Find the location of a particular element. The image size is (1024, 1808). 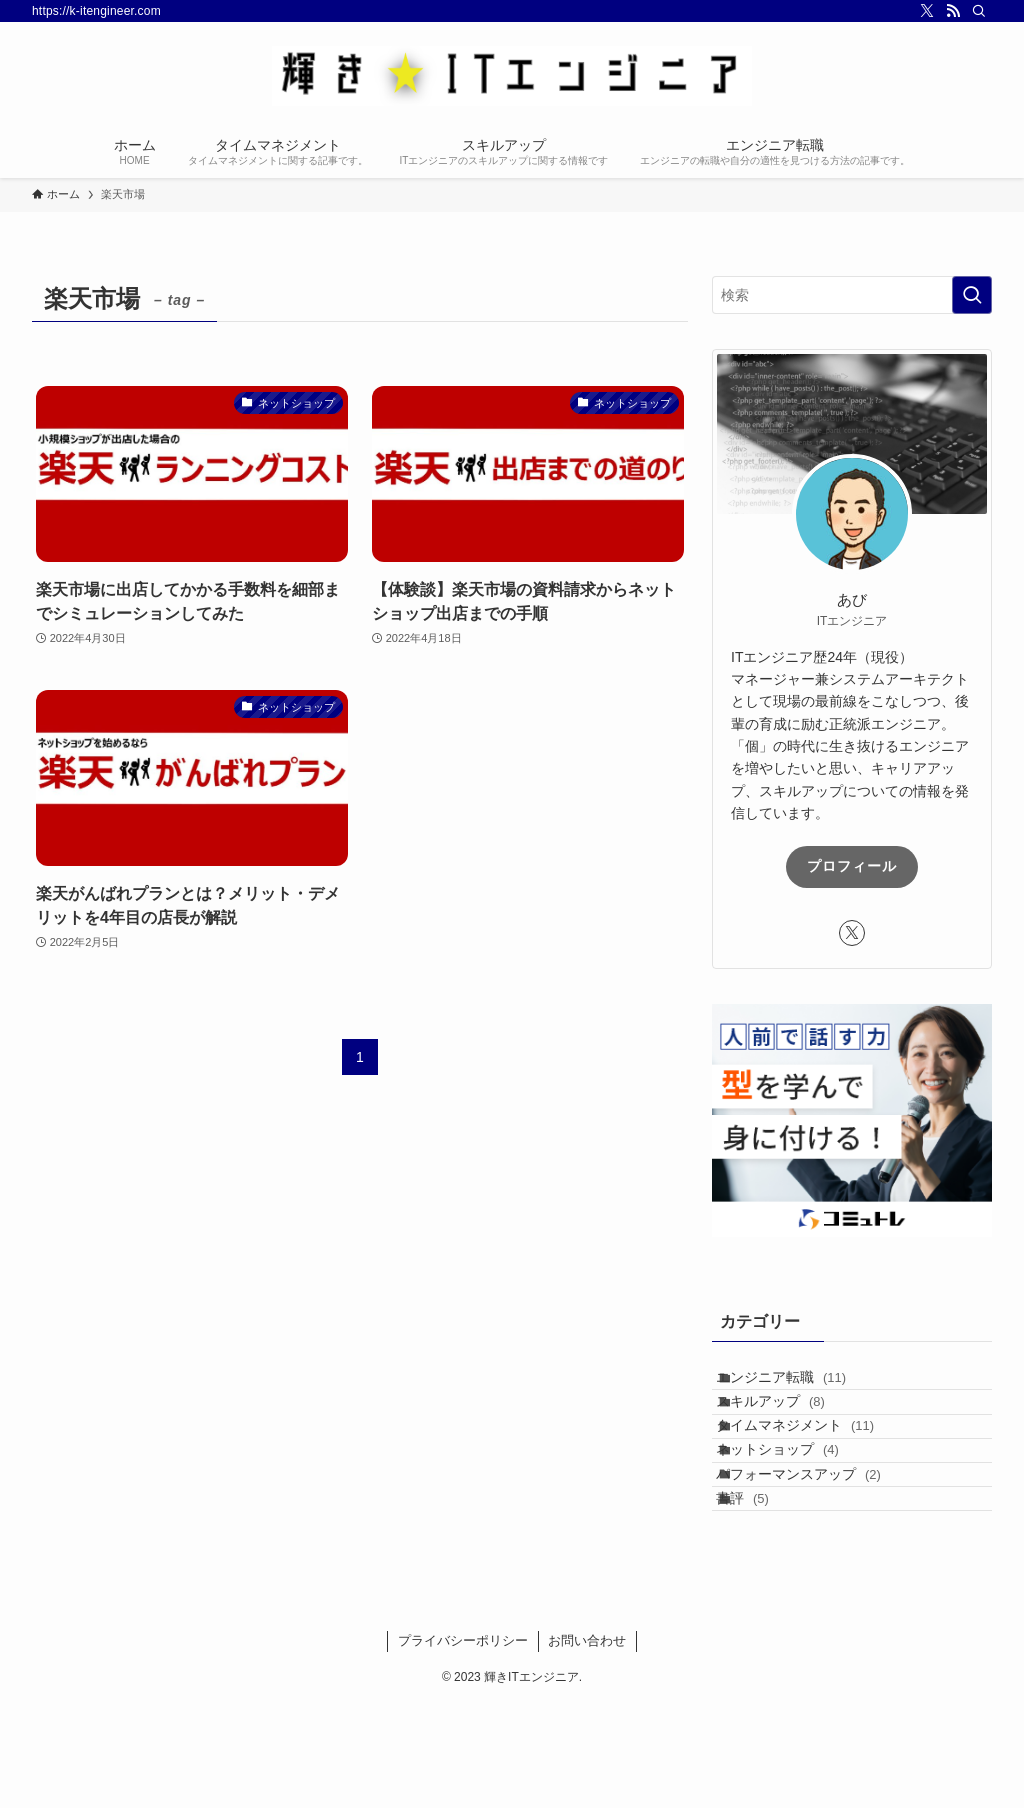

プライバシーポリシー is located at coordinates (463, 1745).